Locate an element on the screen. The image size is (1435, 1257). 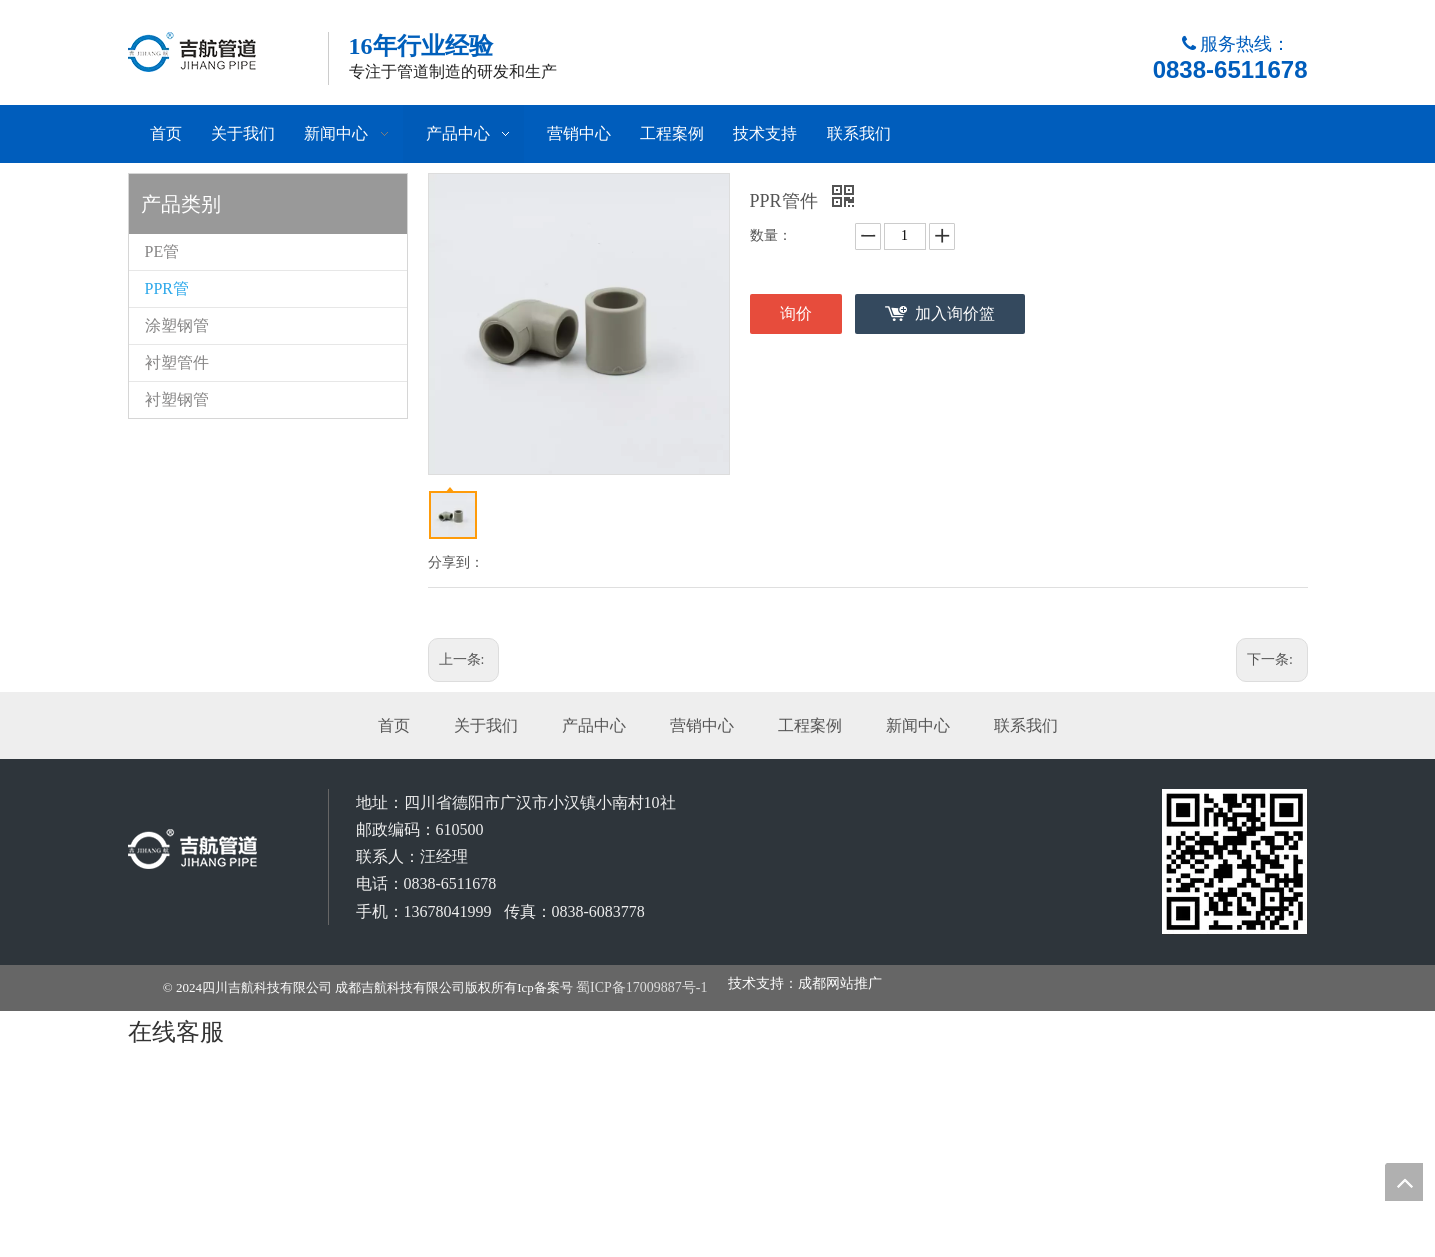
加入询价篮 is located at coordinates (955, 313).